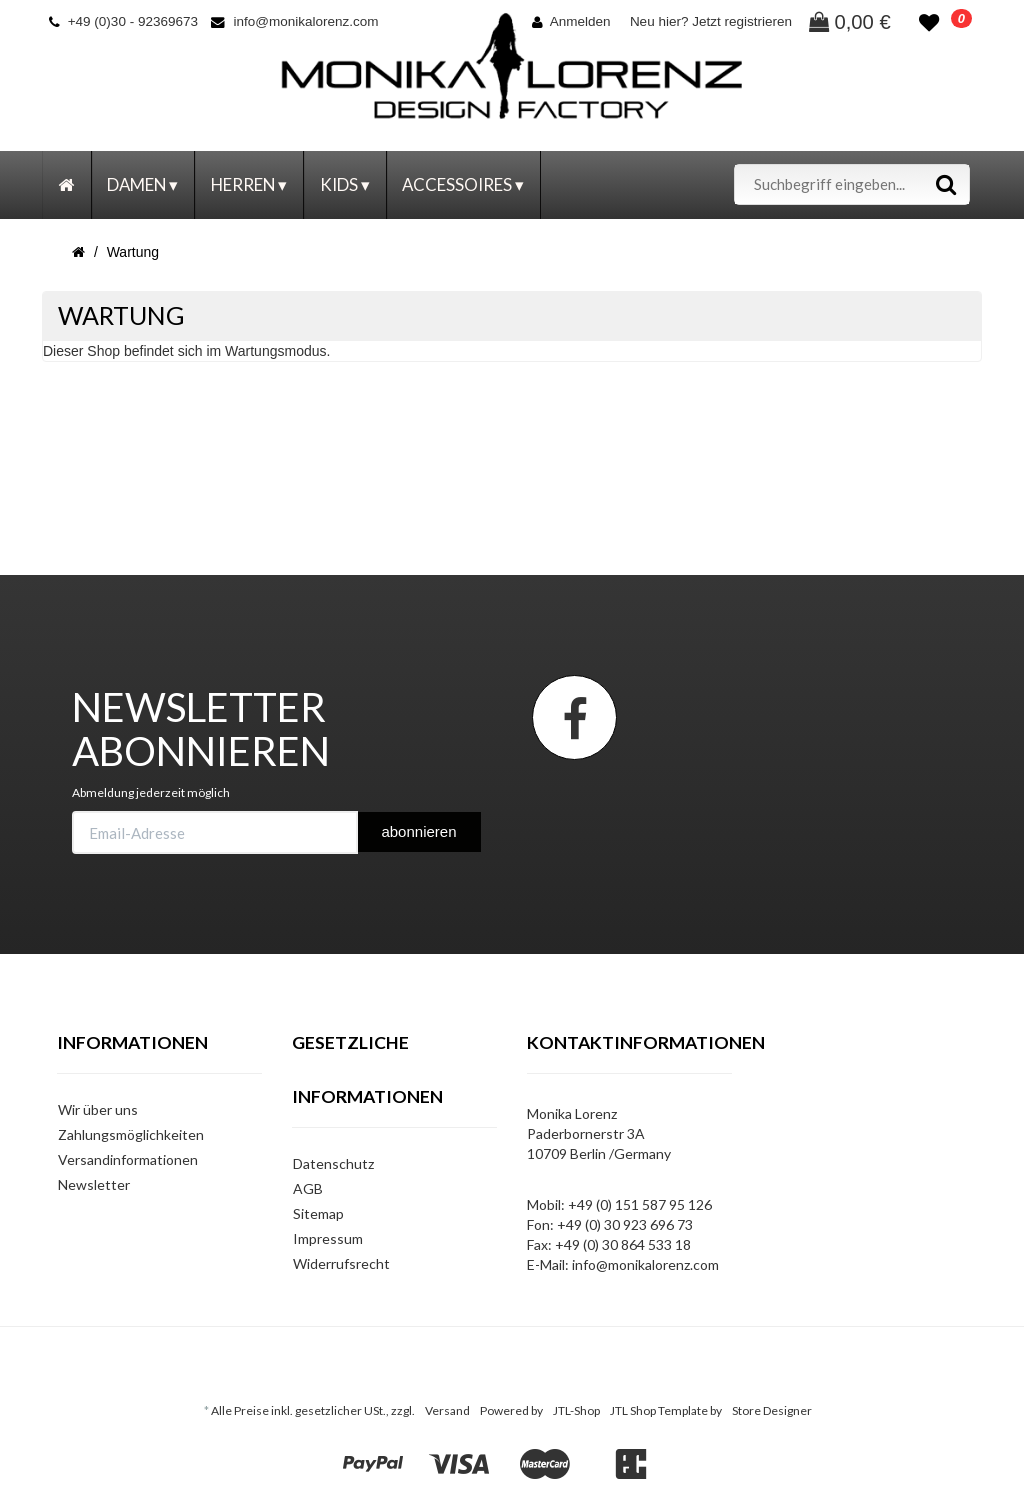 Image resolution: width=1024 pixels, height=1487 pixels. I want to click on Accessoires, so click(463, 184).